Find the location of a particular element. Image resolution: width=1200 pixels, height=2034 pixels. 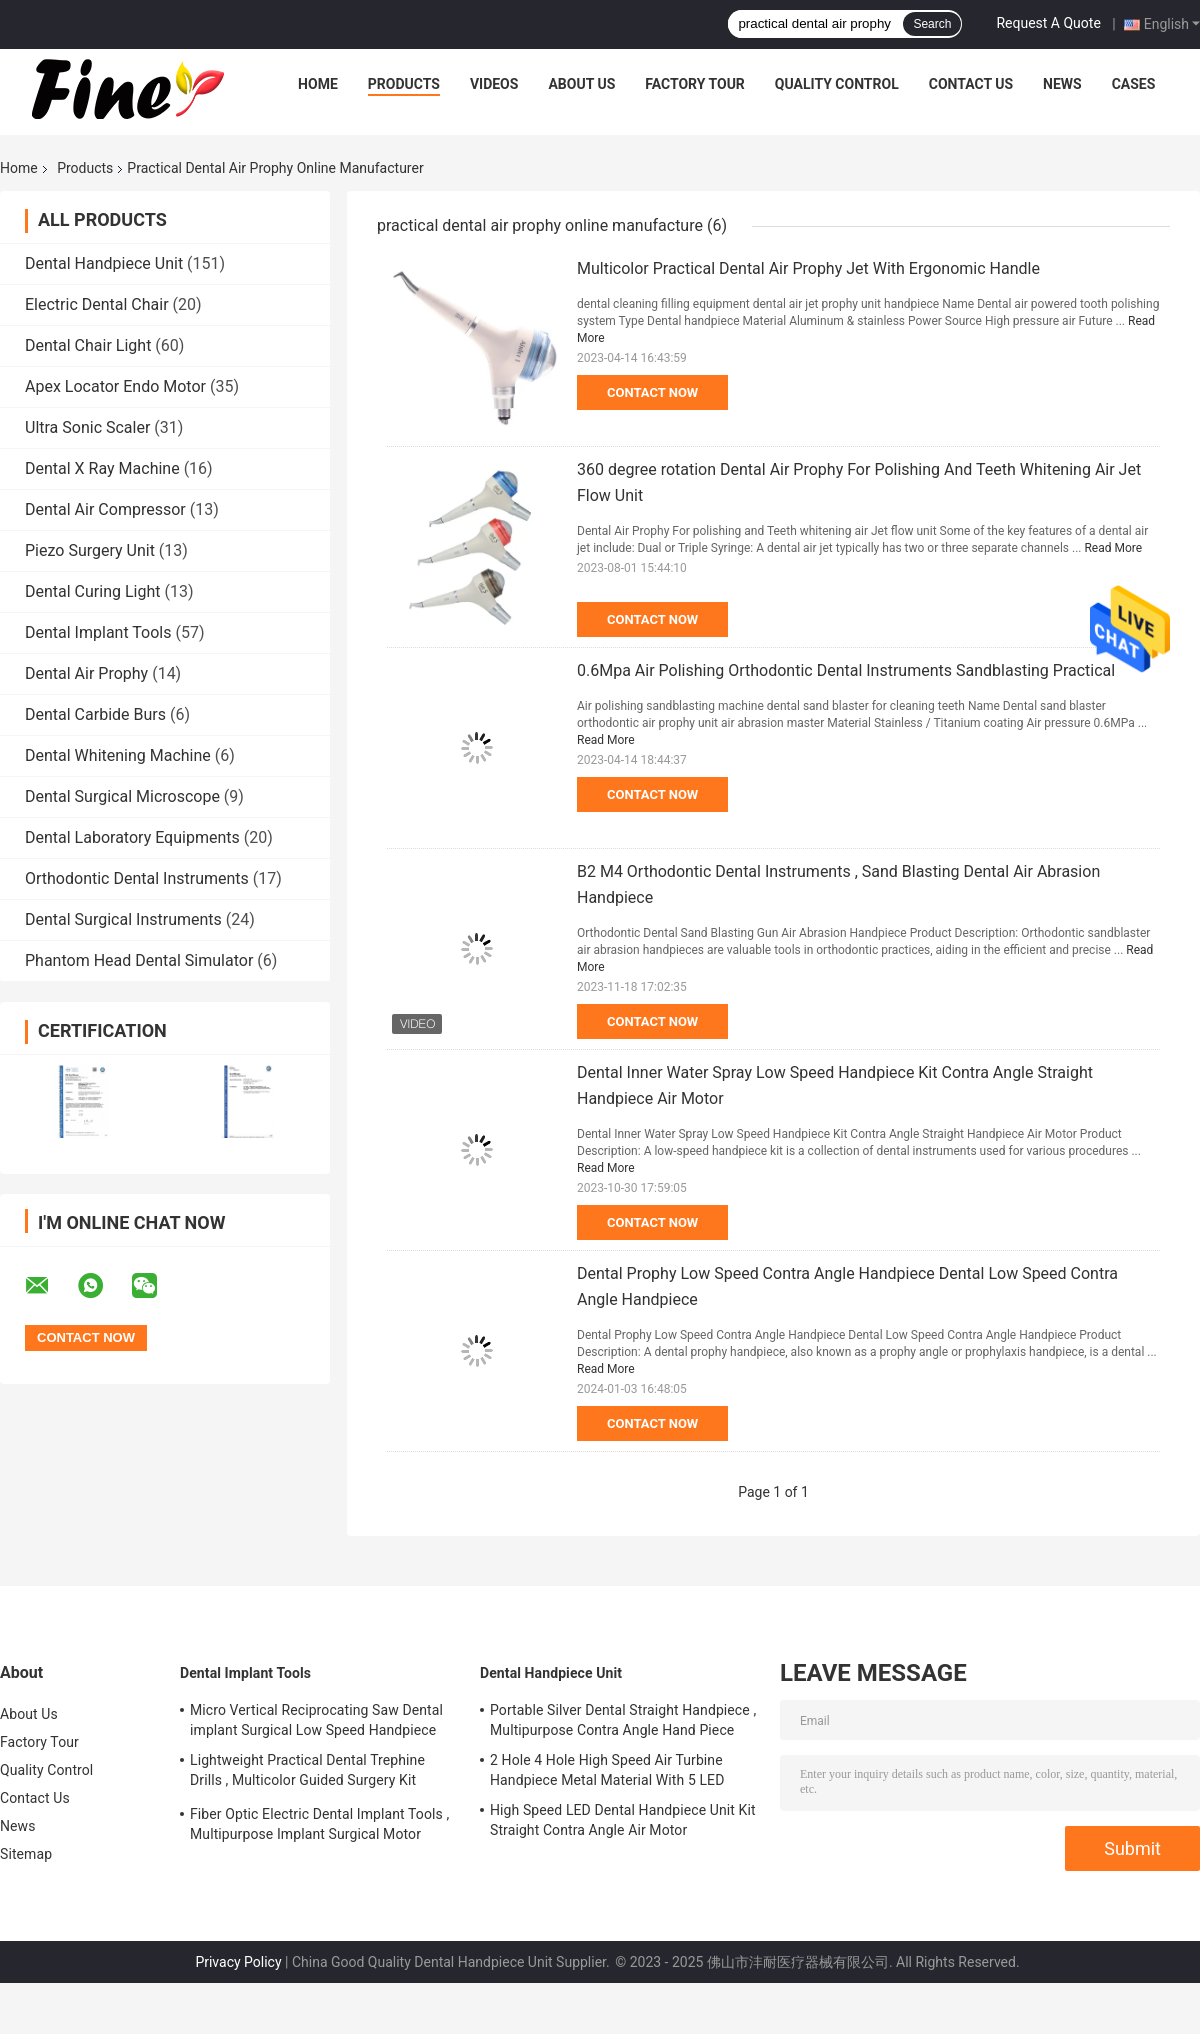

Contact Now is located at coordinates (652, 392).